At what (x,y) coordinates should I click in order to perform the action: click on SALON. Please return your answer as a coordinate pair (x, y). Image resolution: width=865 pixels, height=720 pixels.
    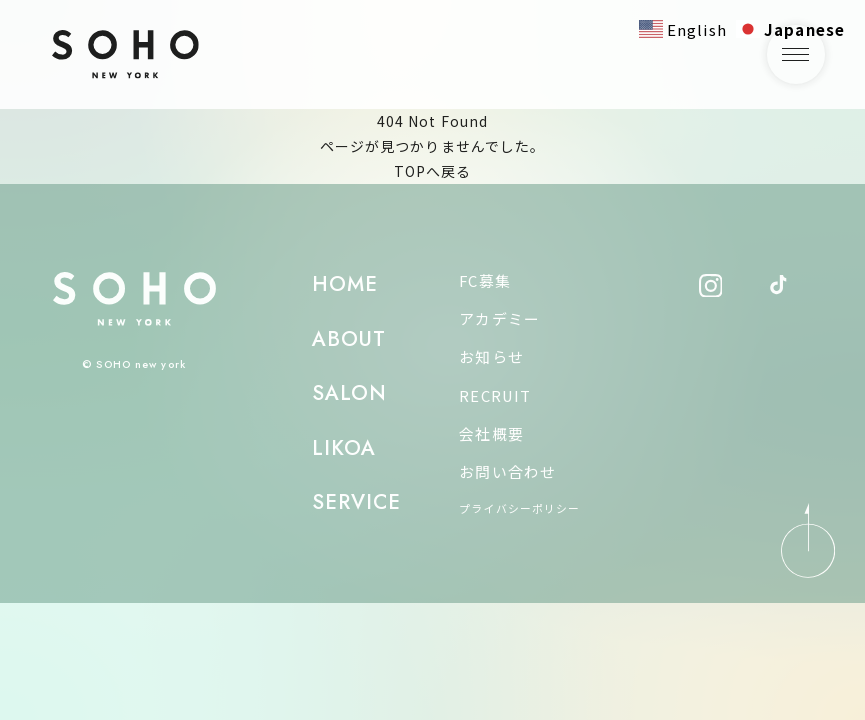
    Looking at the image, I should click on (350, 393).